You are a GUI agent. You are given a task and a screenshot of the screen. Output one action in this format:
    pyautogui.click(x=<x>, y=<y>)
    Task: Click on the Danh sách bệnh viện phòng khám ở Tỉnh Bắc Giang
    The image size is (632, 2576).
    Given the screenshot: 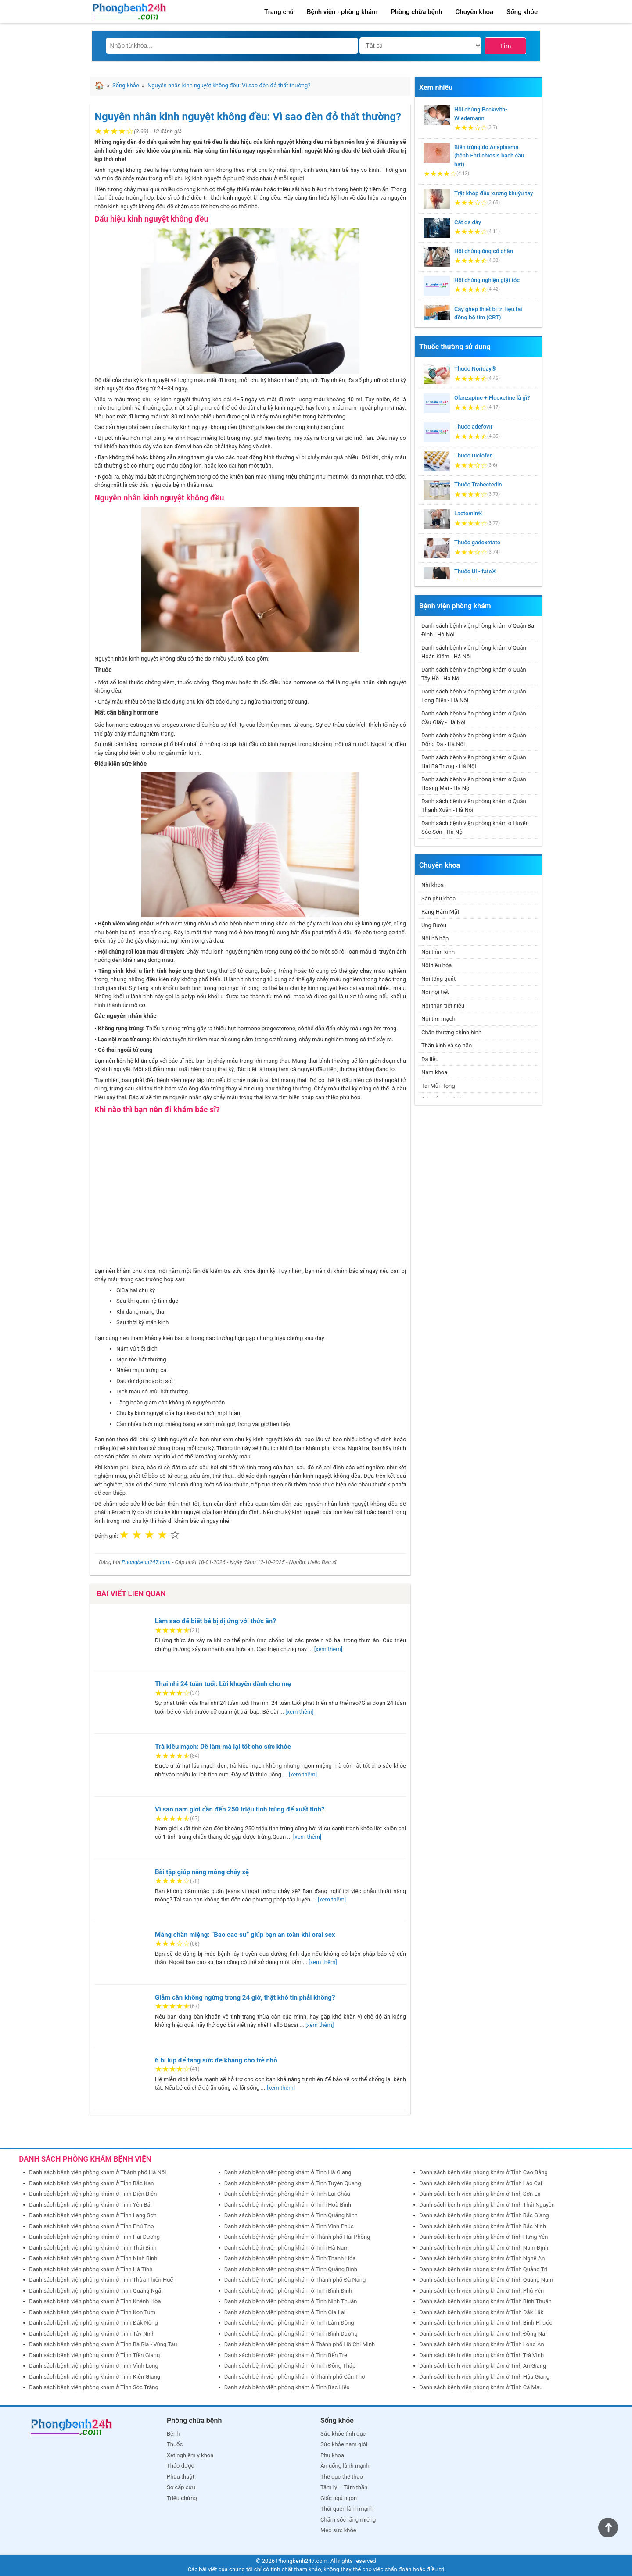 What is the action you would take?
    pyautogui.click(x=484, y=2215)
    